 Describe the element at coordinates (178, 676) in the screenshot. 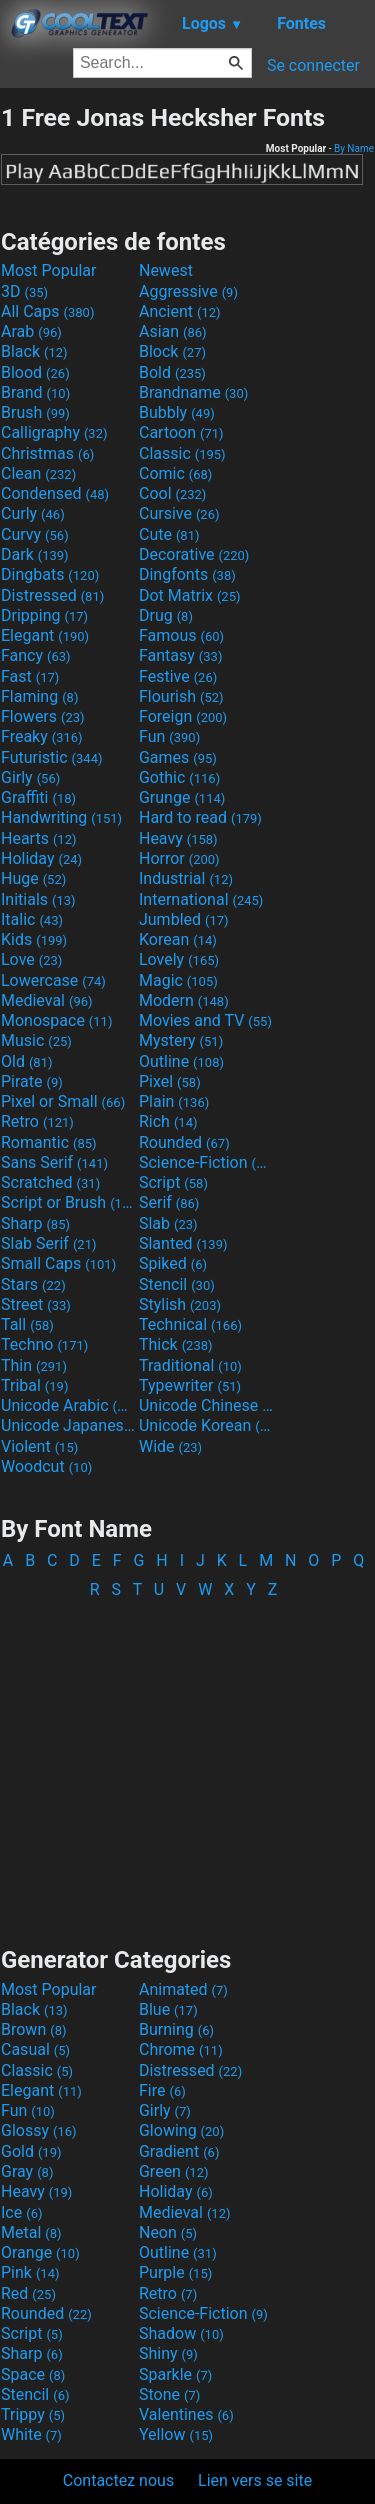

I see `Festive` at that location.